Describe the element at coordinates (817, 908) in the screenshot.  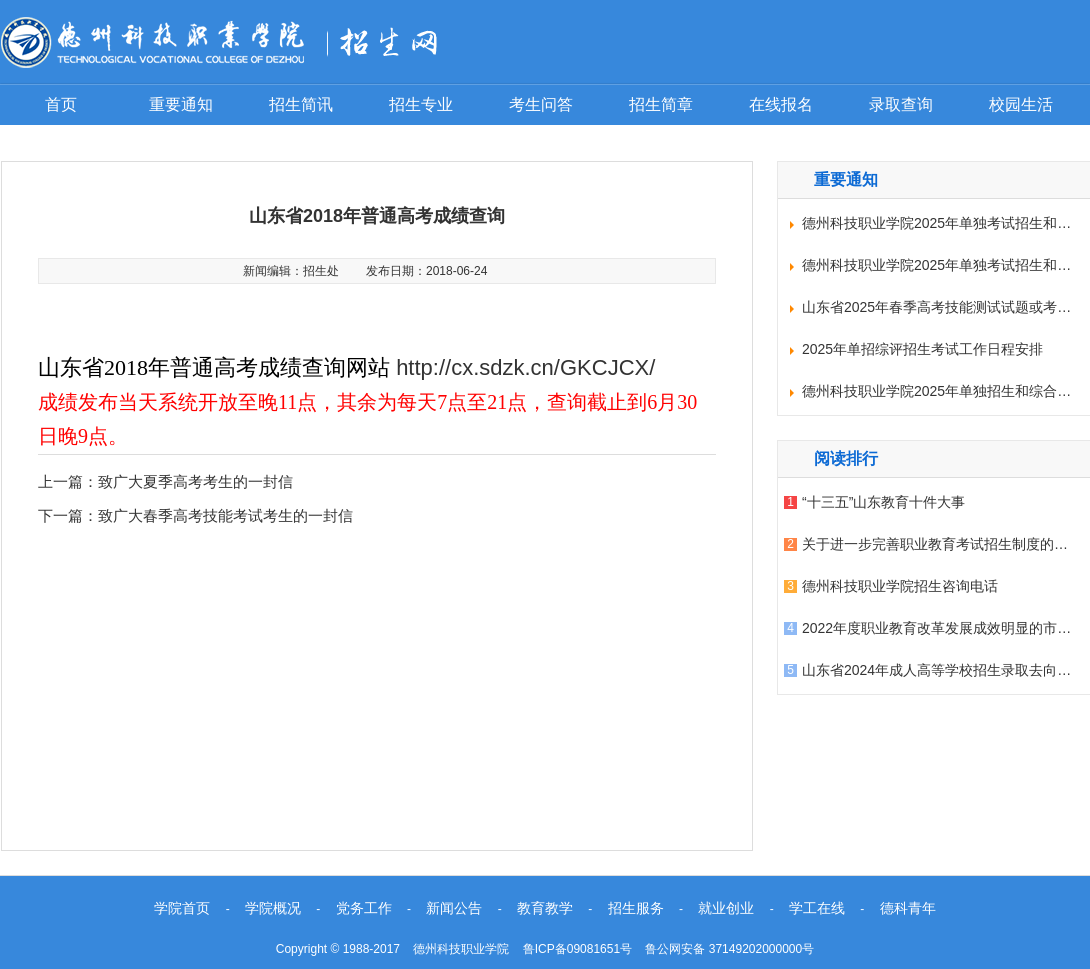
I see `学工在线` at that location.